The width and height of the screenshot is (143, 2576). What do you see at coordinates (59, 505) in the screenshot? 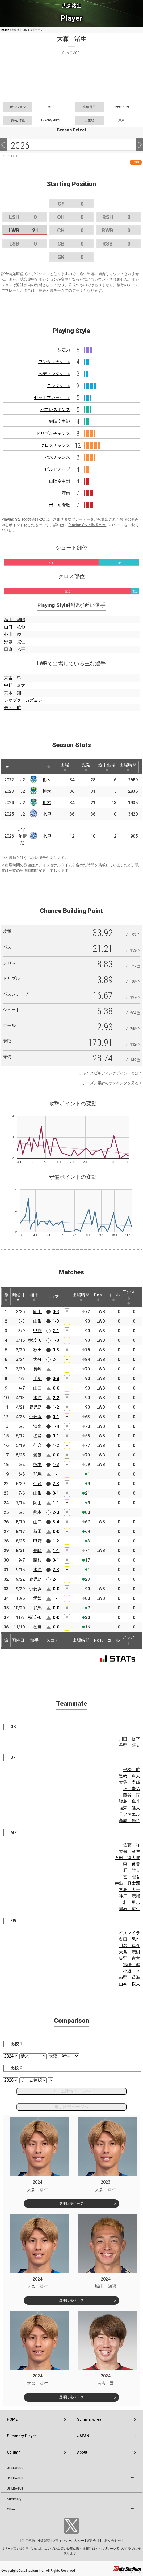
I see `ボール奪取` at bounding box center [59, 505].